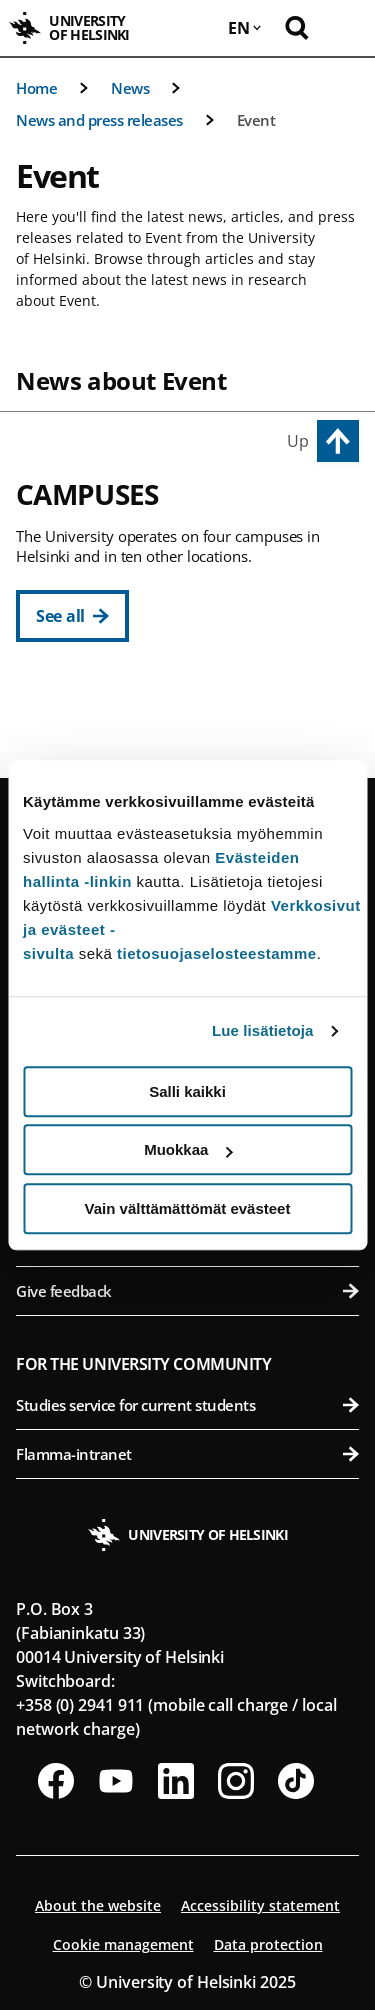 The width and height of the screenshot is (375, 2010). I want to click on [Open mobile menu], so click(345, 28).